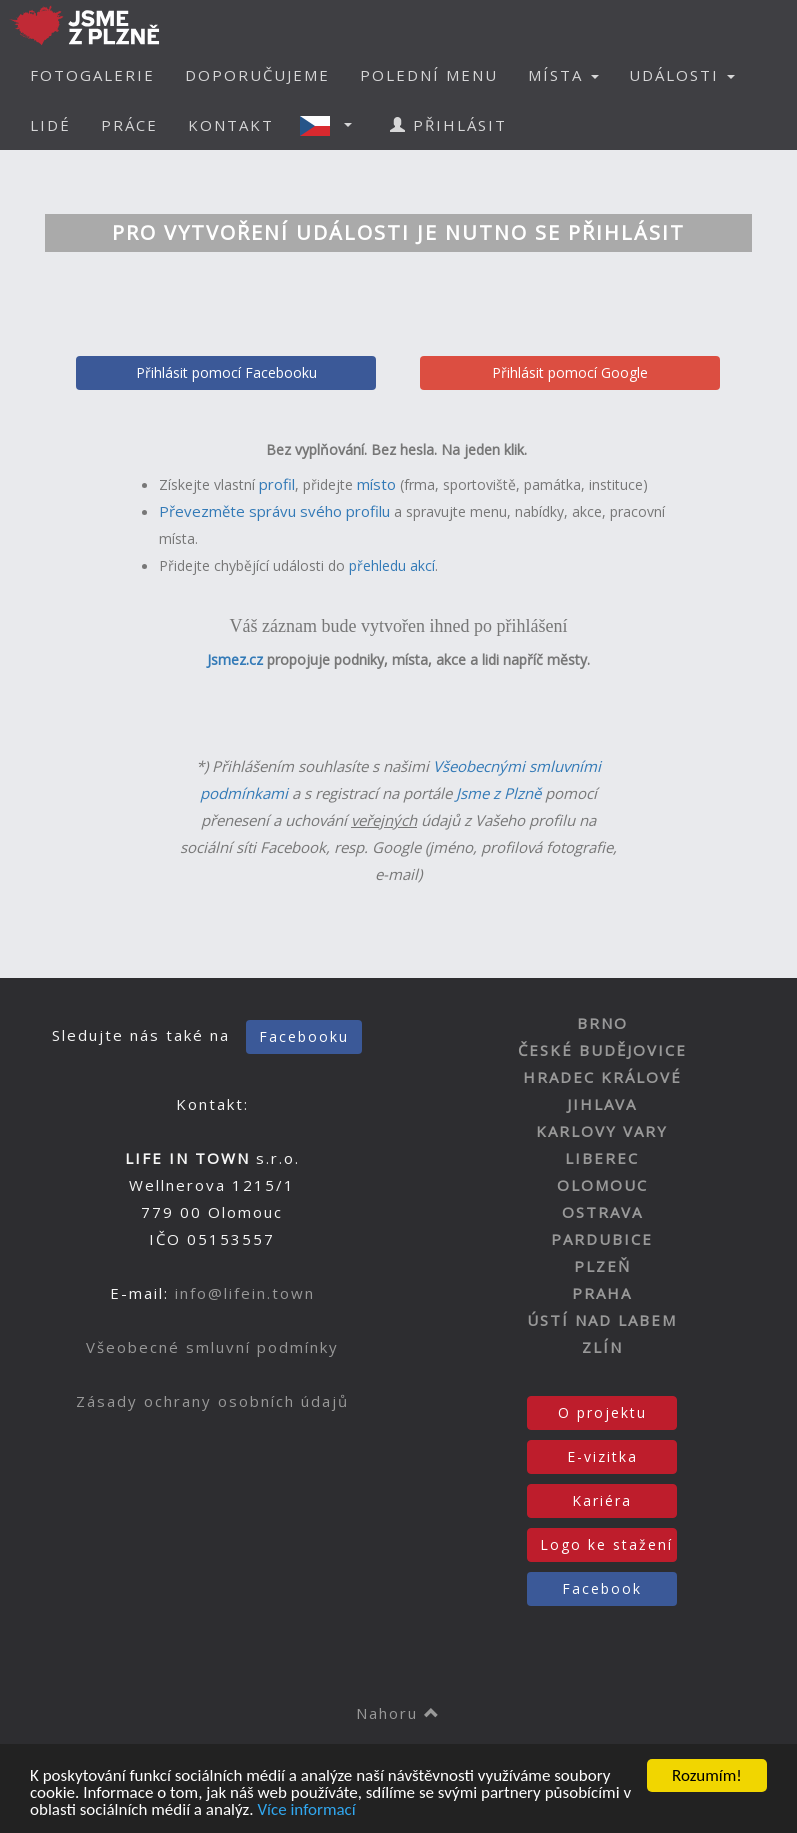 This screenshot has width=797, height=1833. Describe the element at coordinates (129, 125) in the screenshot. I see `PRÁCE` at that location.